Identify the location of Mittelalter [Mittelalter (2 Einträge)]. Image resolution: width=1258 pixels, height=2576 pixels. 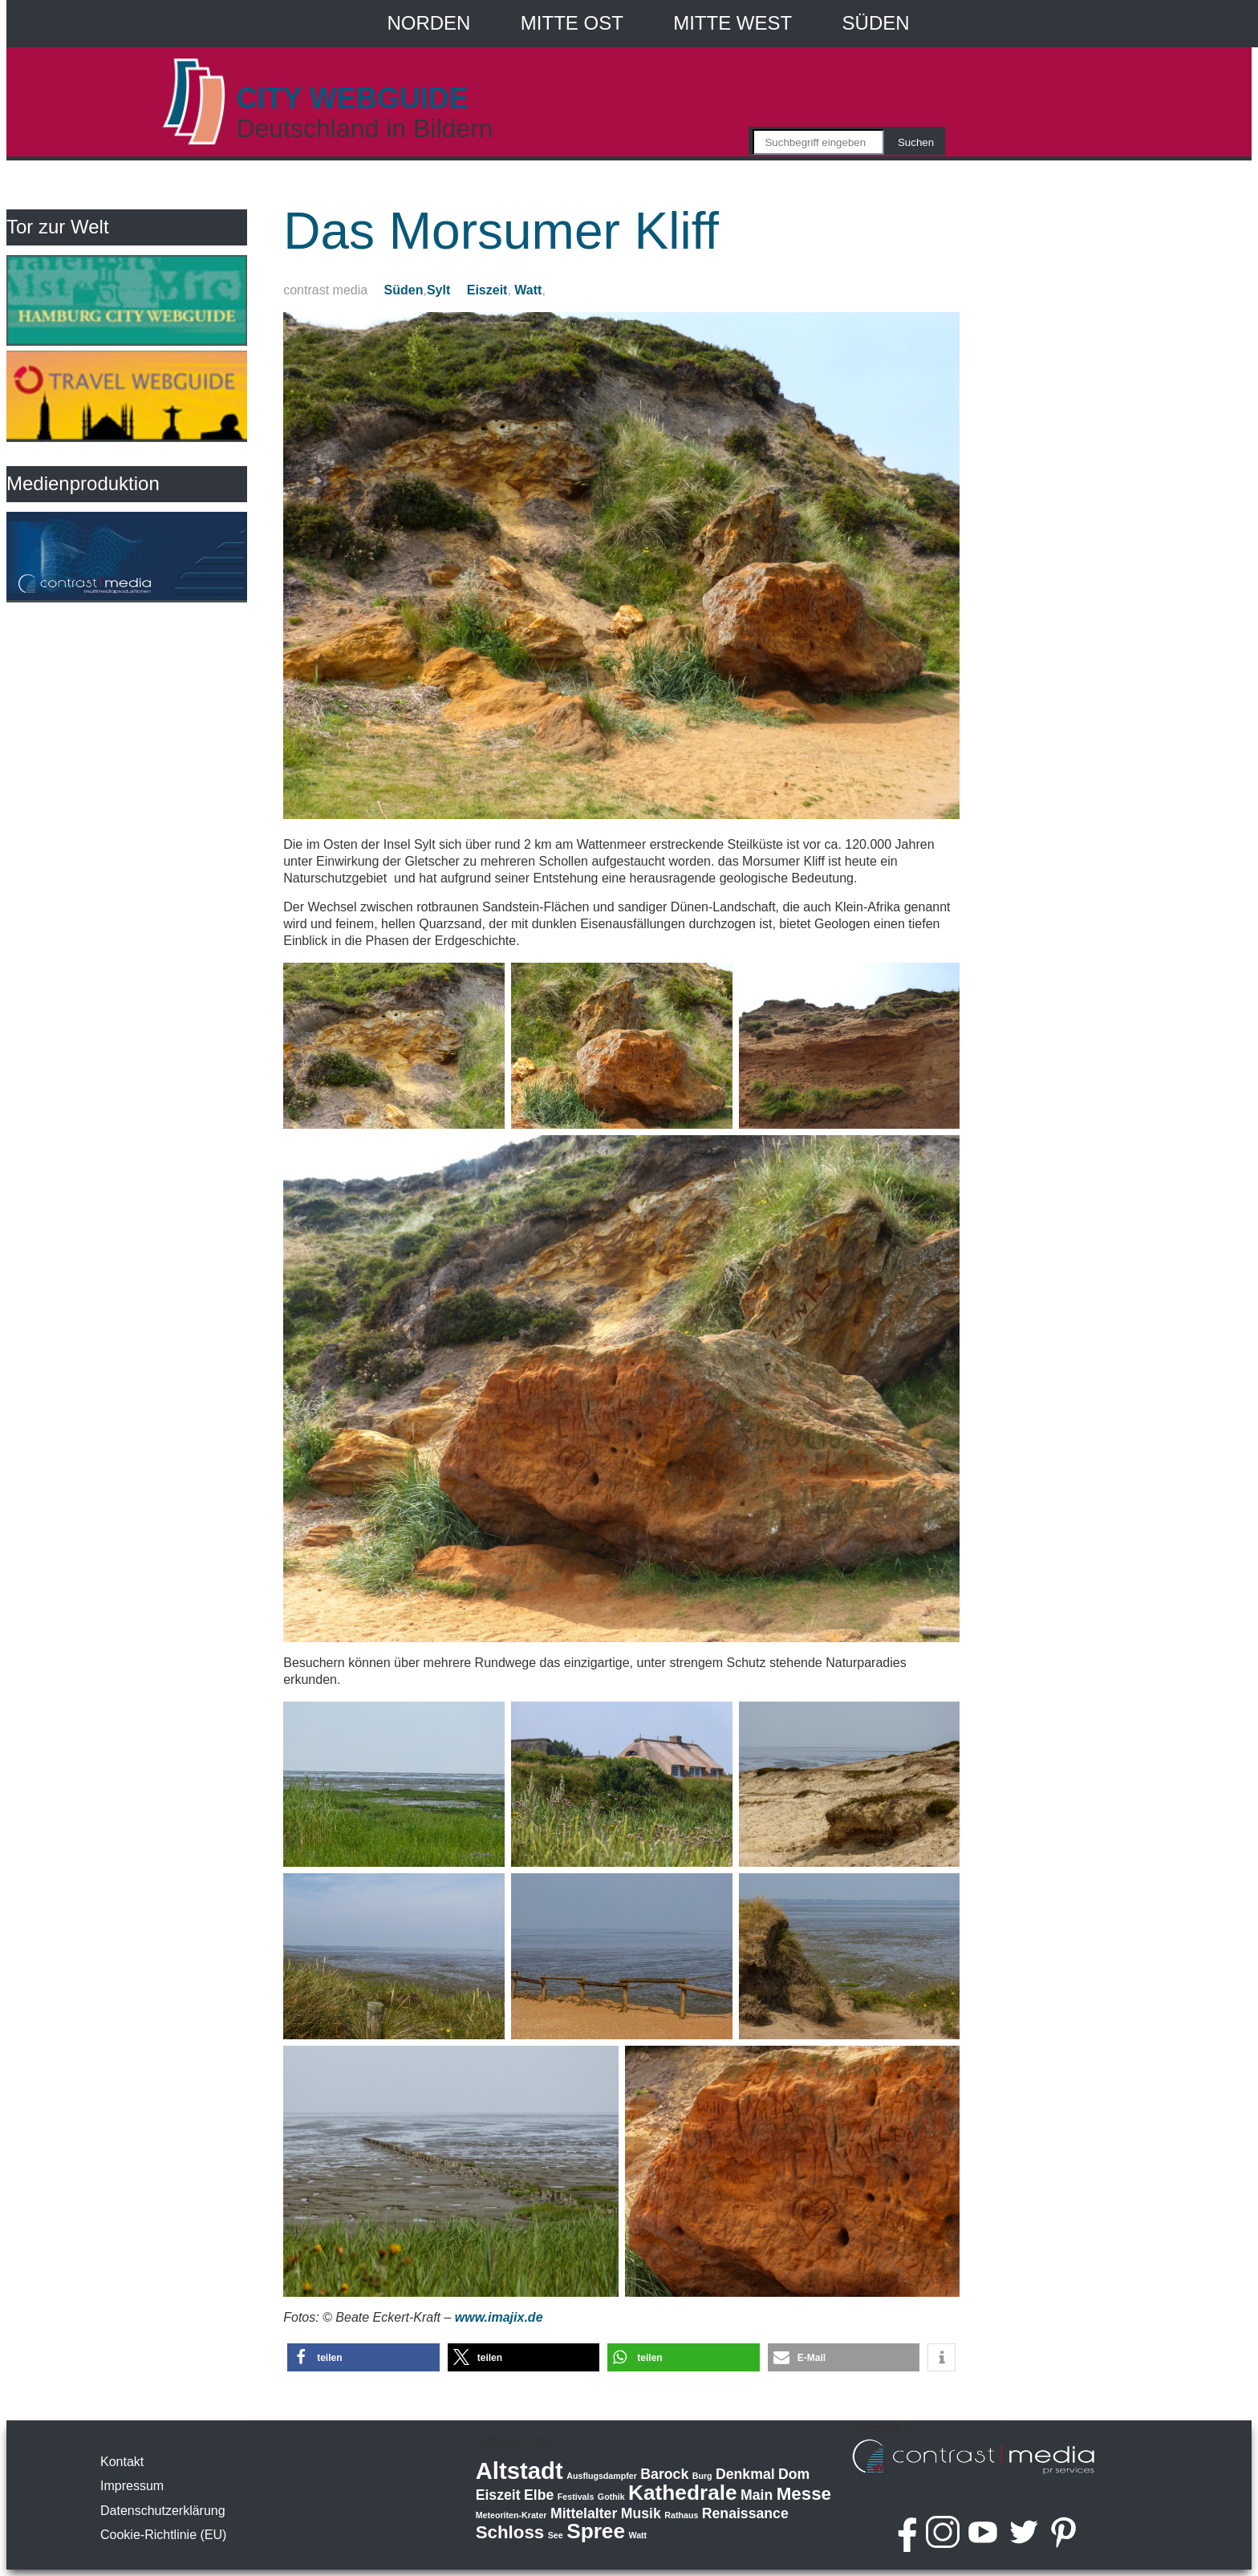
(583, 2513).